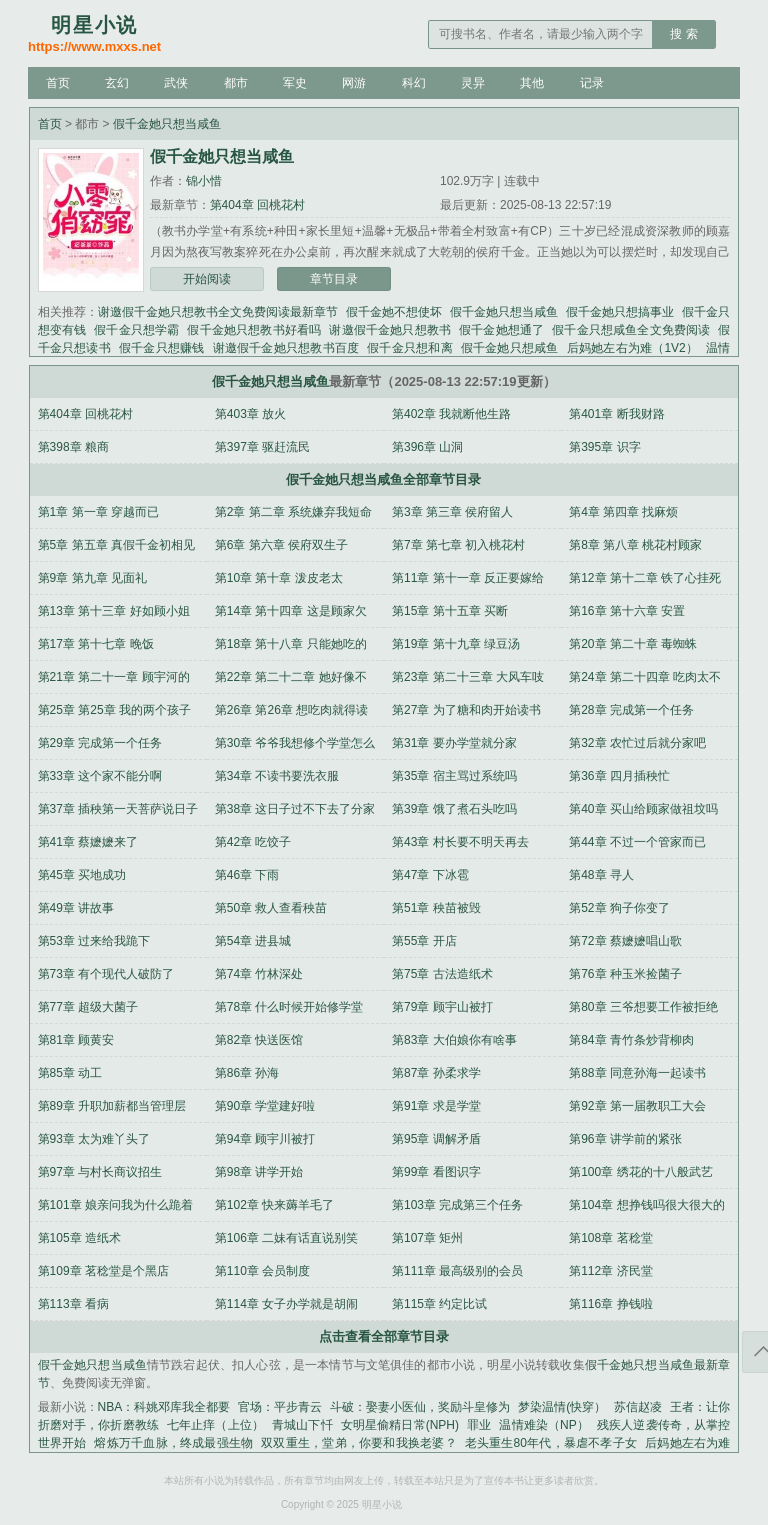  I want to click on 假千金她只想搞事业, so click(620, 312).